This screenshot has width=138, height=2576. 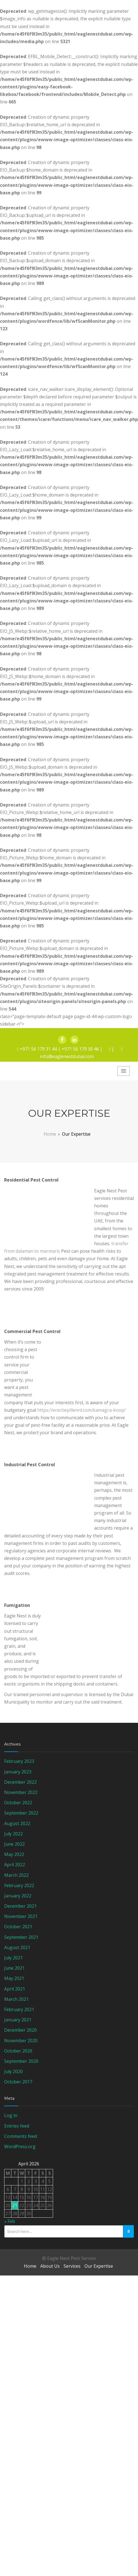 What do you see at coordinates (18, 2051) in the screenshot?
I see `October 2020` at bounding box center [18, 2051].